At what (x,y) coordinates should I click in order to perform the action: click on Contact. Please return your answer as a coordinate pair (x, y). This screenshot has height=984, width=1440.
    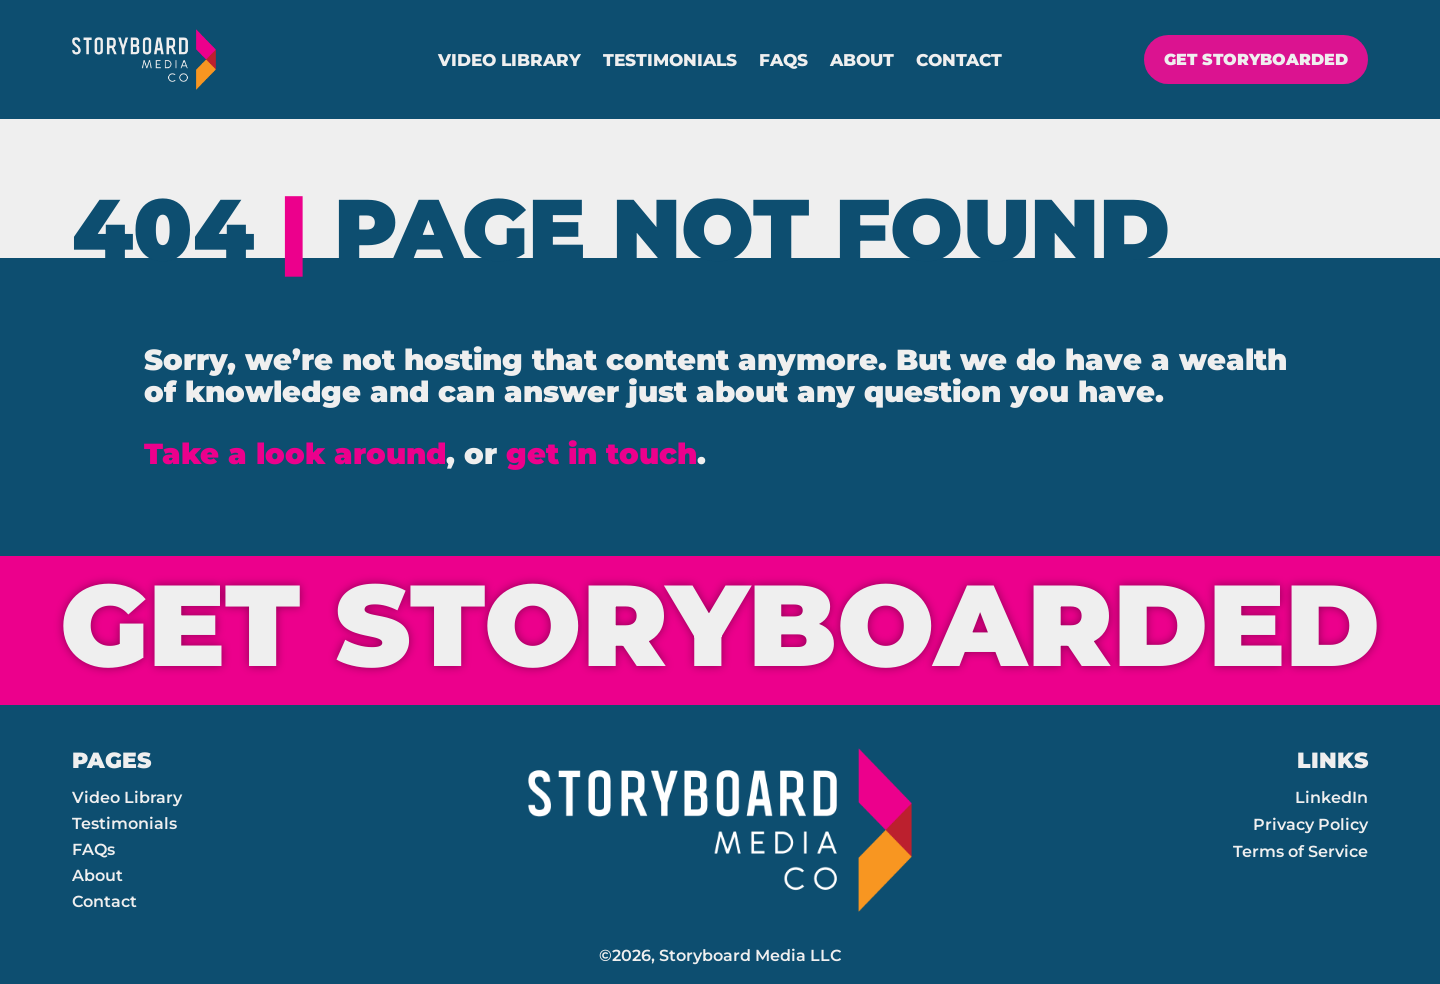
    Looking at the image, I should click on (959, 61).